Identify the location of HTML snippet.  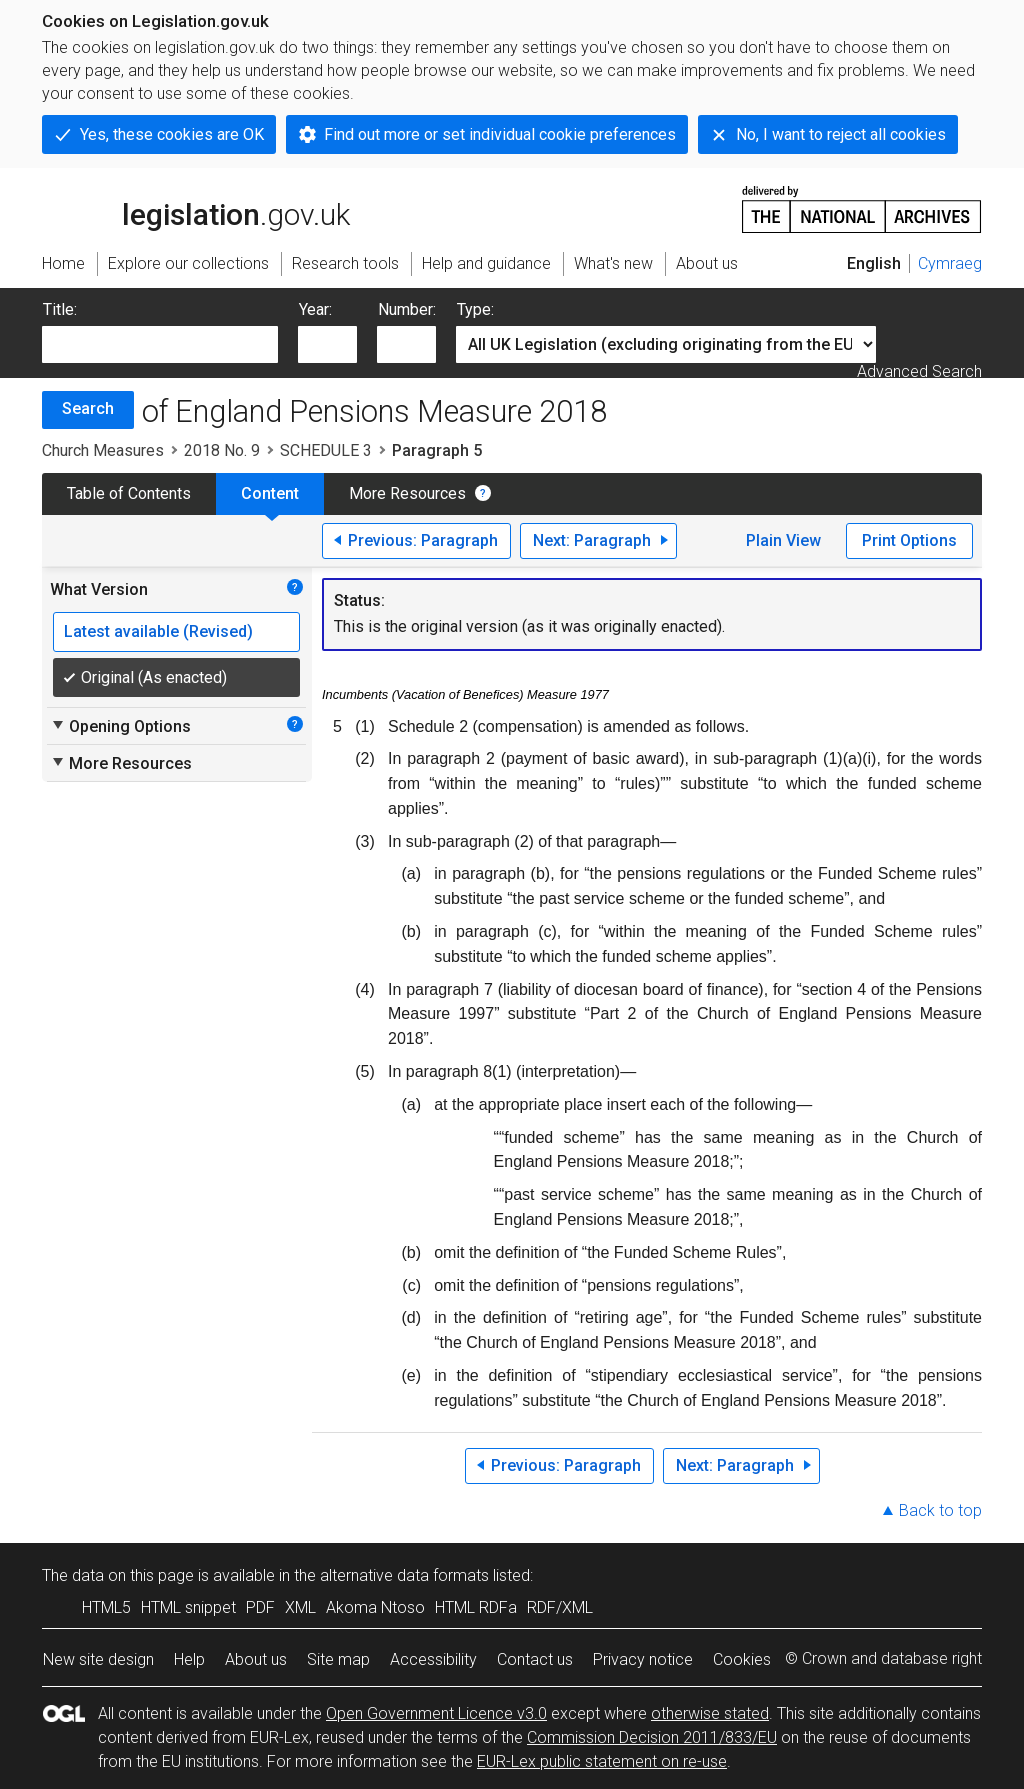
(188, 1607).